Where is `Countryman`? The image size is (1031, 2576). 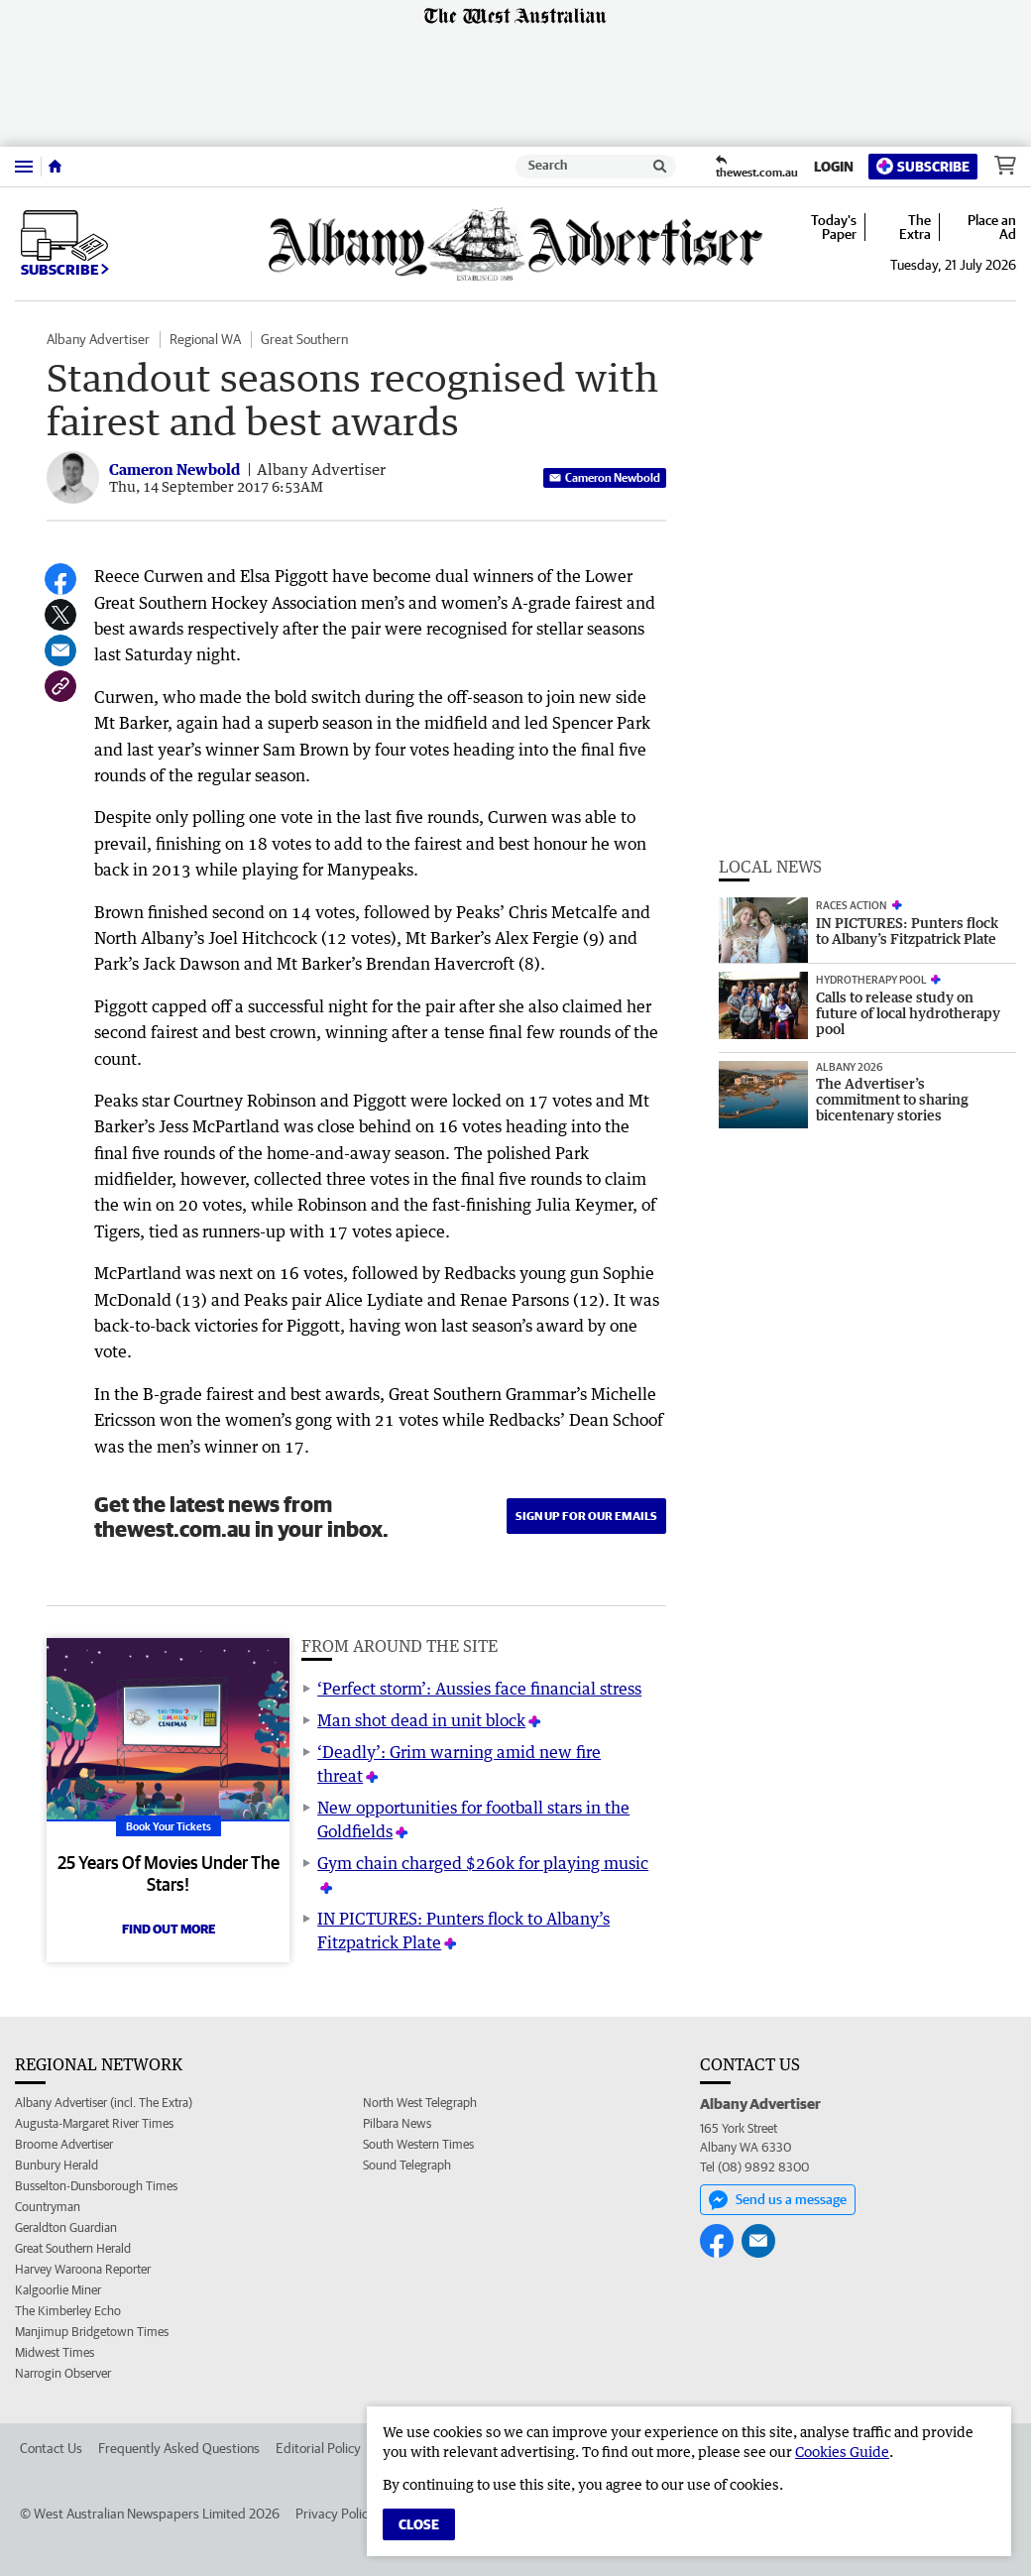
Countryman is located at coordinates (47, 2206).